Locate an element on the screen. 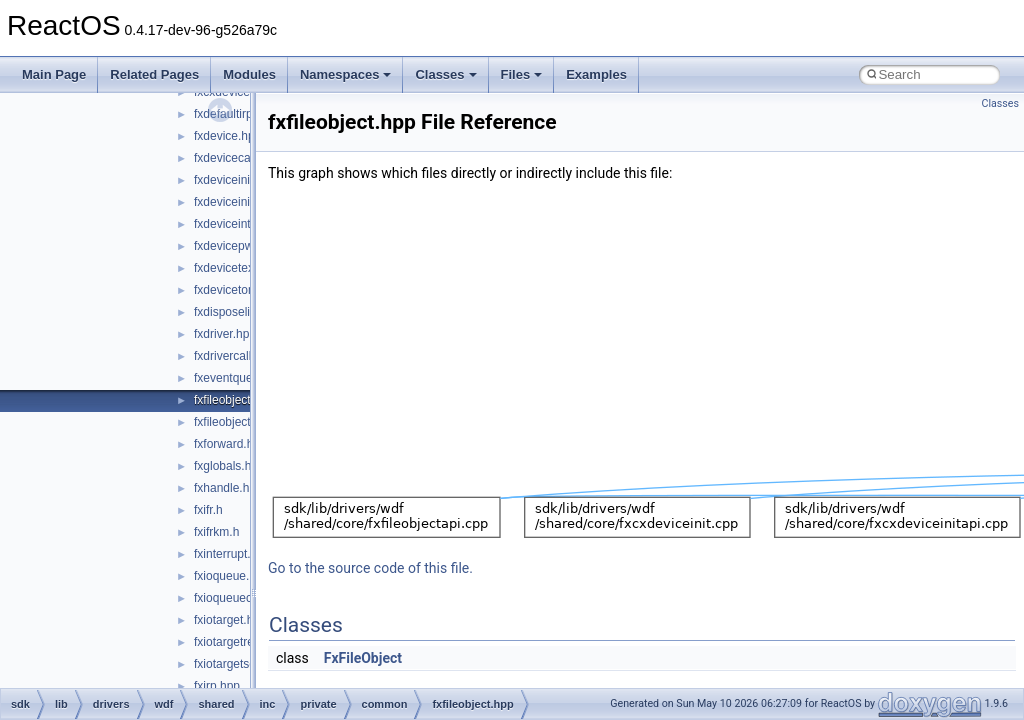 Image resolution: width=1024 pixels, height=720 pixels. fxforward.hpp is located at coordinates (230, 444).